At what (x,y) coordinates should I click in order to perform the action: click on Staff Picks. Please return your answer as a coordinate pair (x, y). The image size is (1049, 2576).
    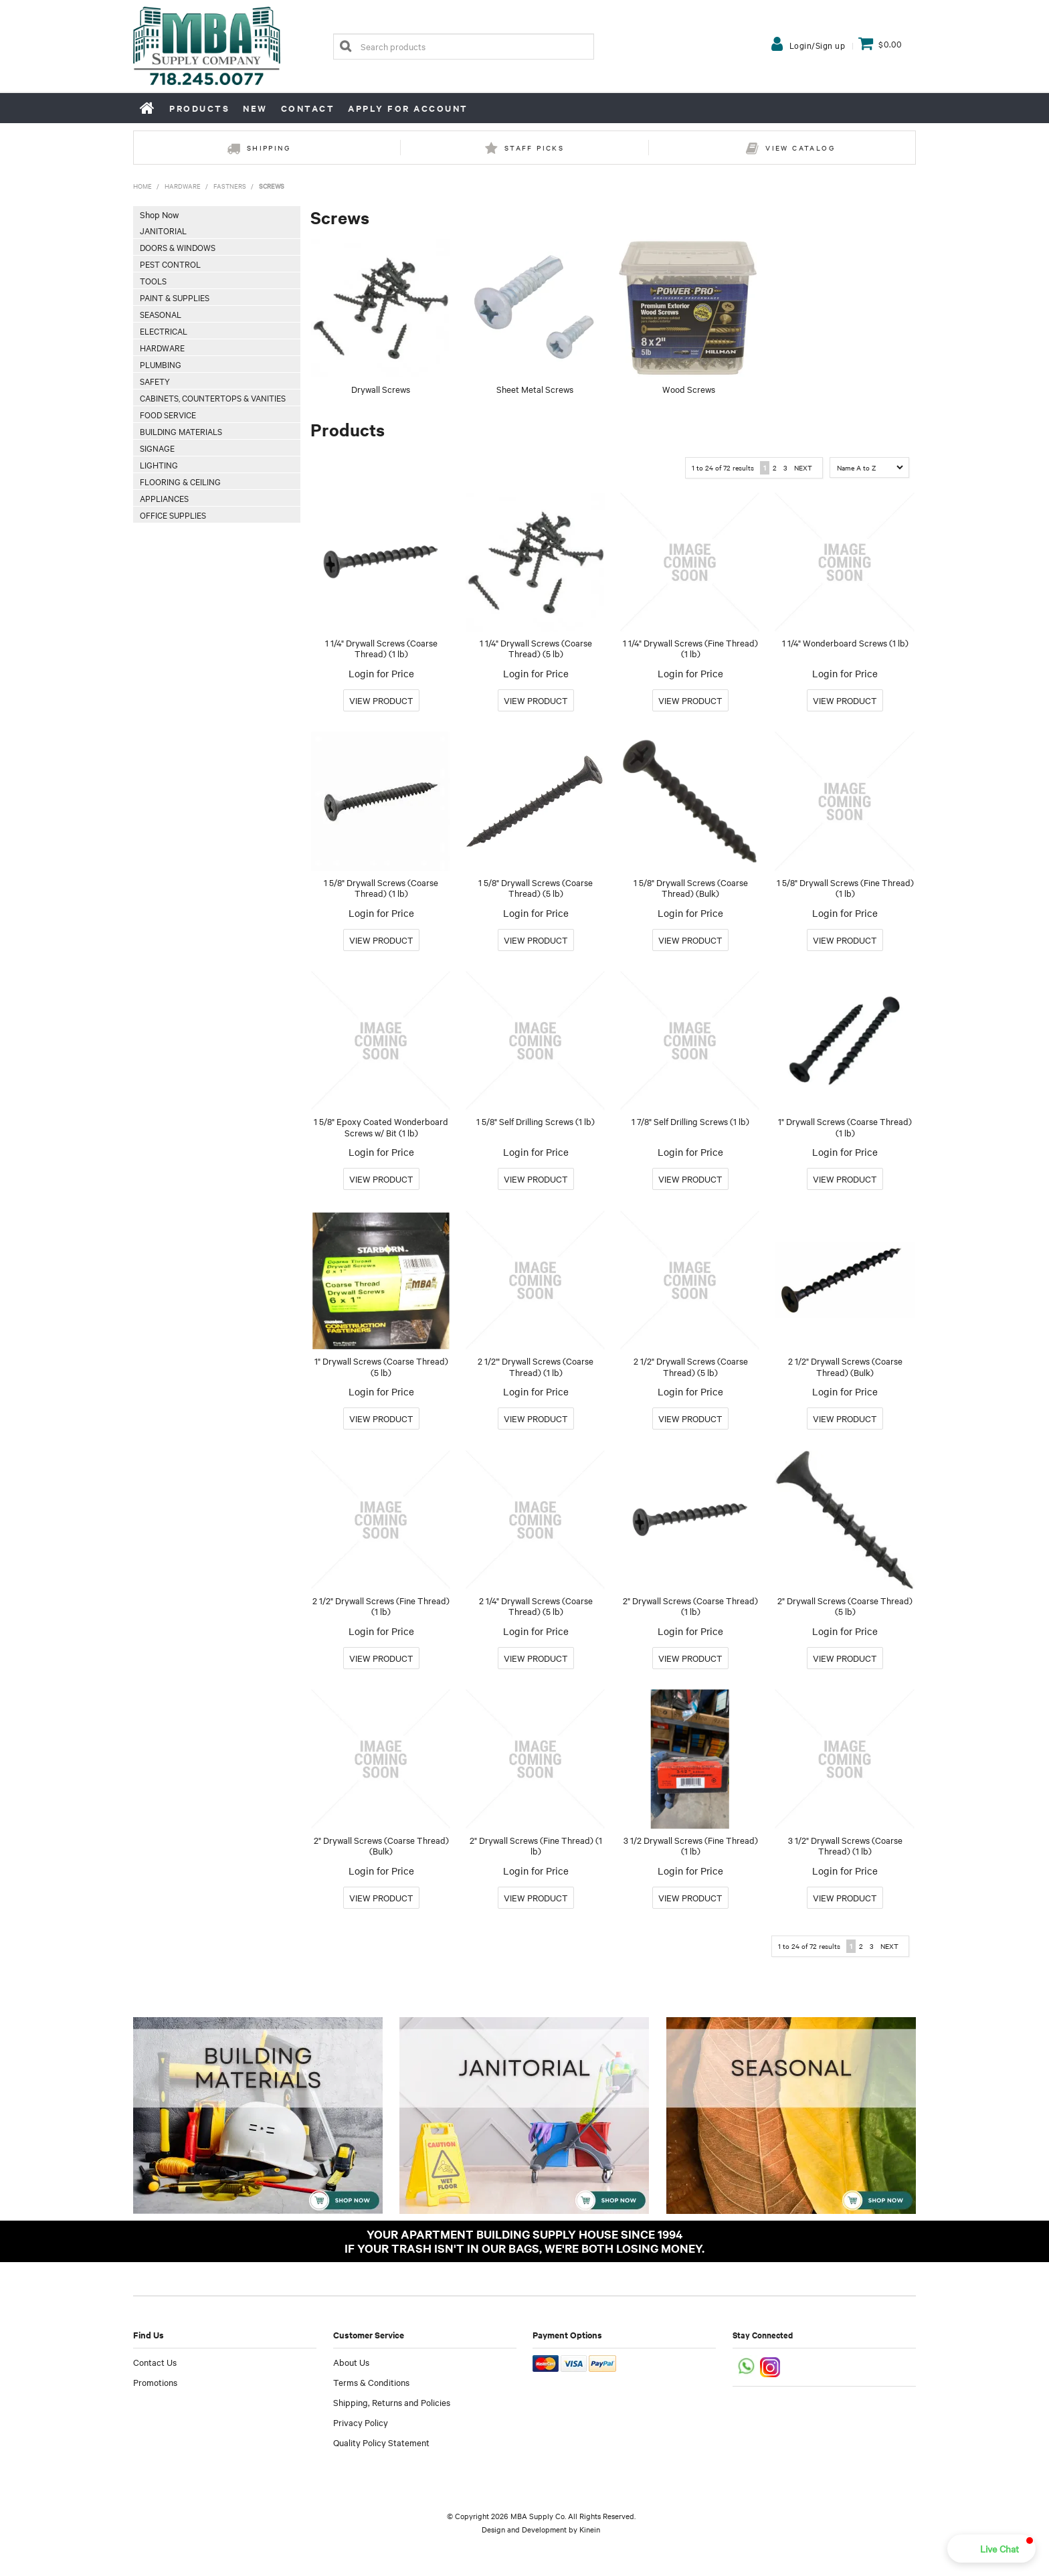
    Looking at the image, I should click on (534, 148).